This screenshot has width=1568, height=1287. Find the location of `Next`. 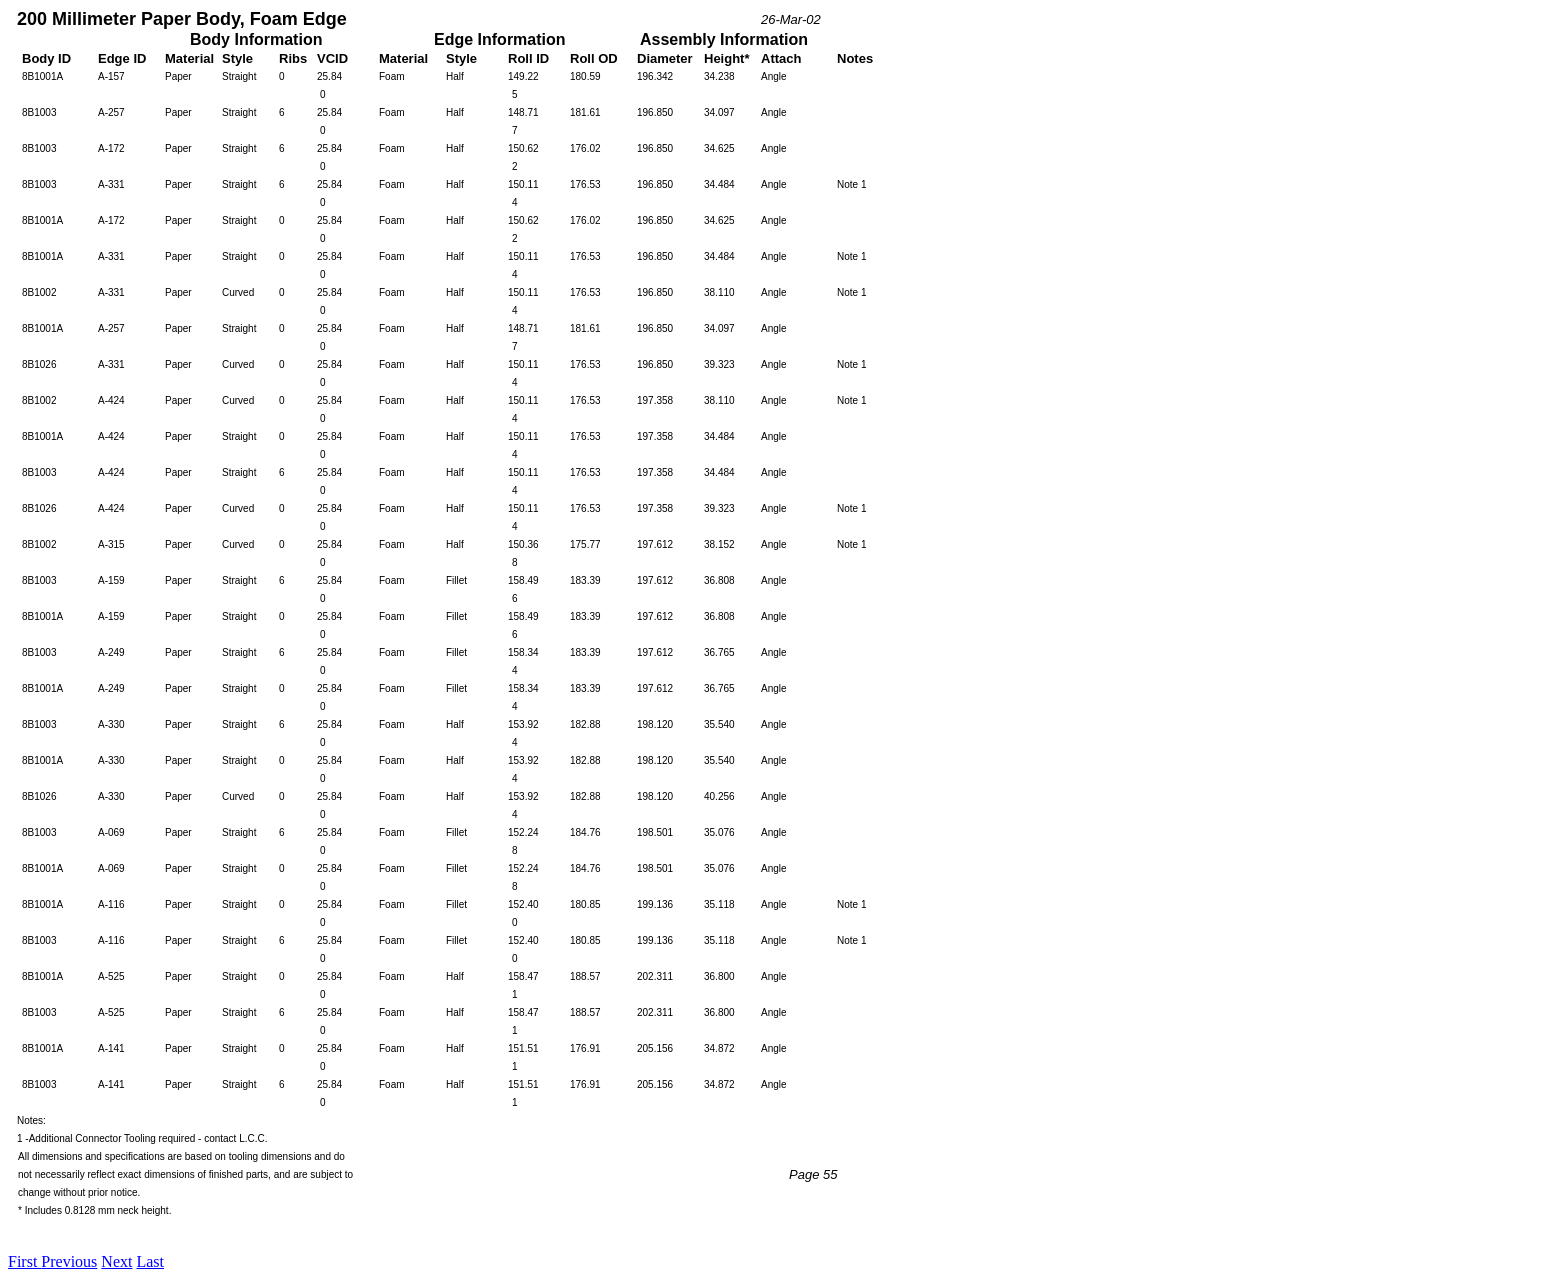

Next is located at coordinates (116, 1261).